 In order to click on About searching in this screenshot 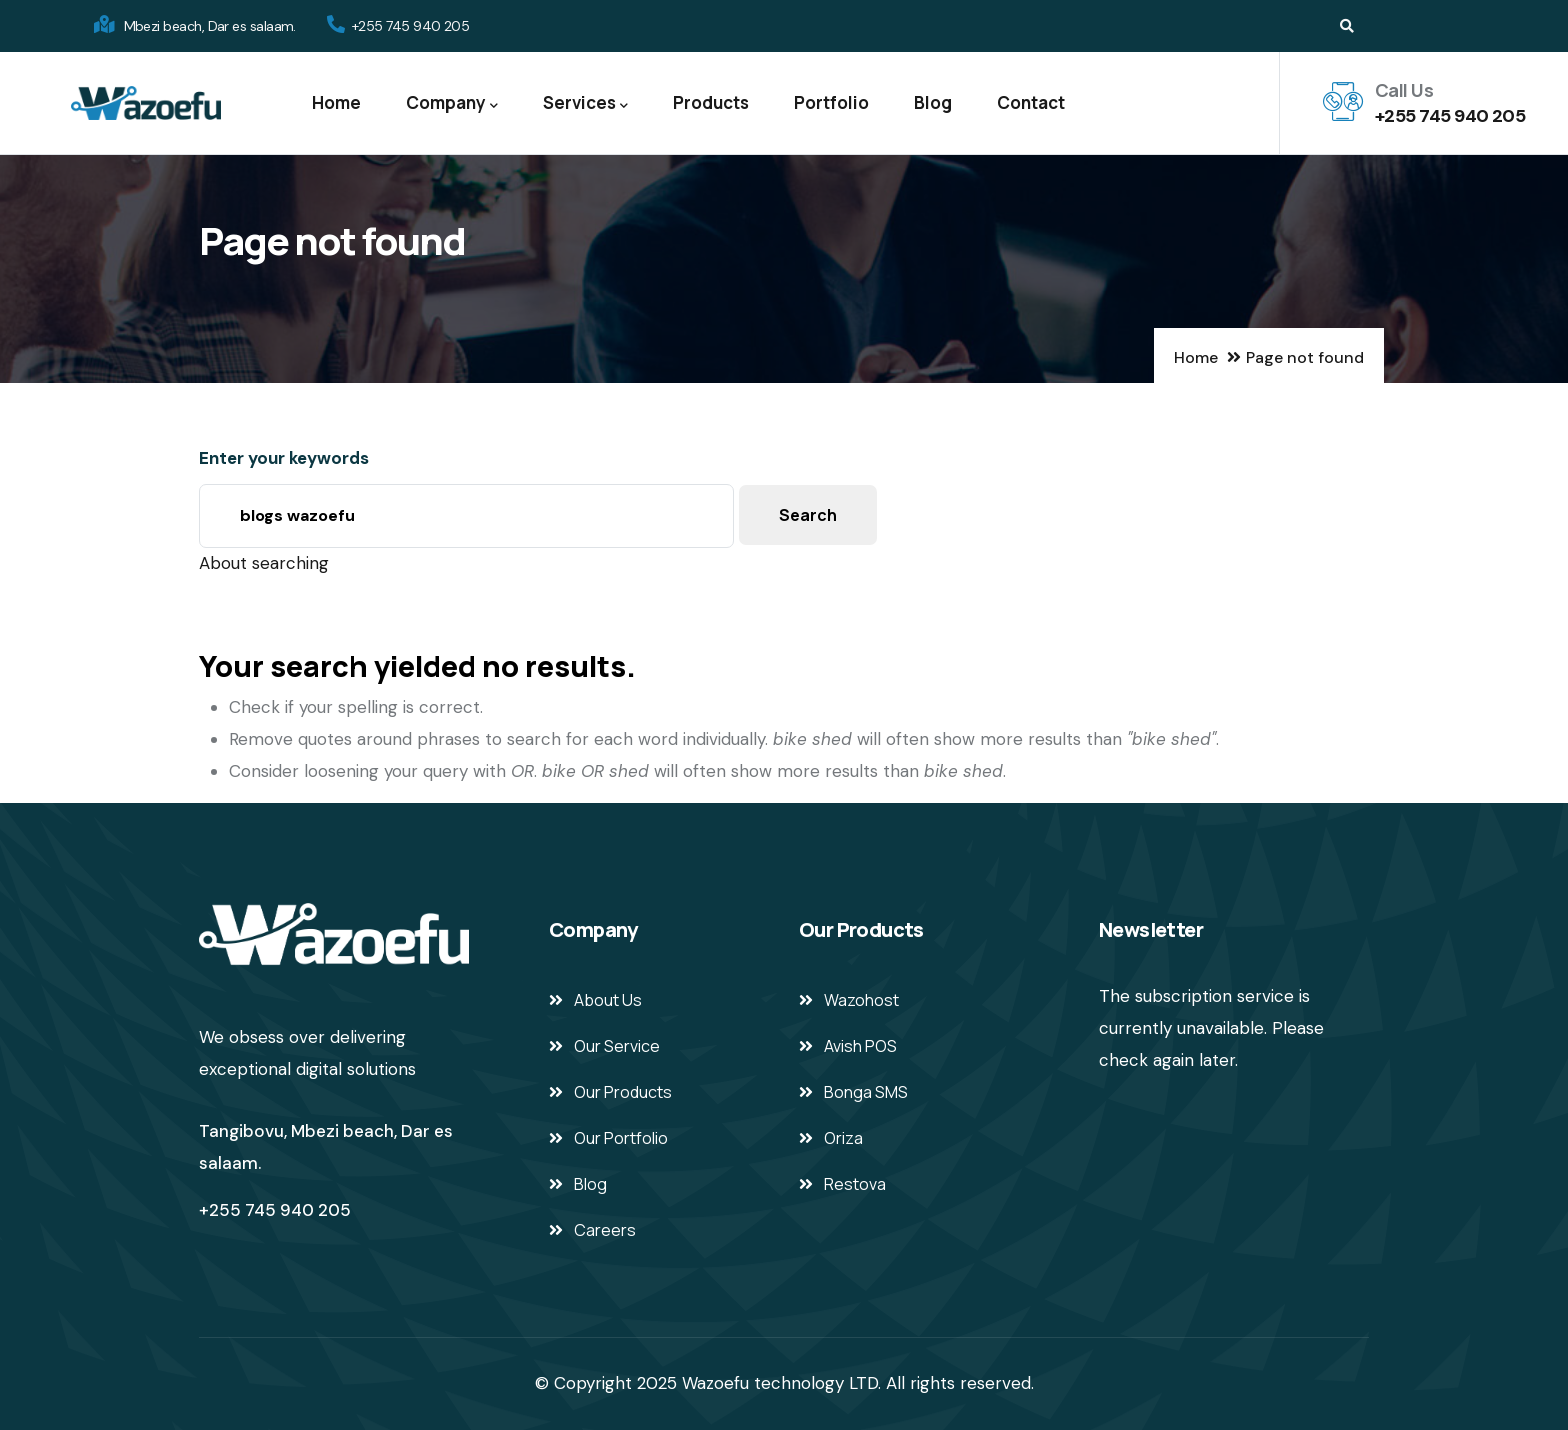, I will do `click(264, 563)`.